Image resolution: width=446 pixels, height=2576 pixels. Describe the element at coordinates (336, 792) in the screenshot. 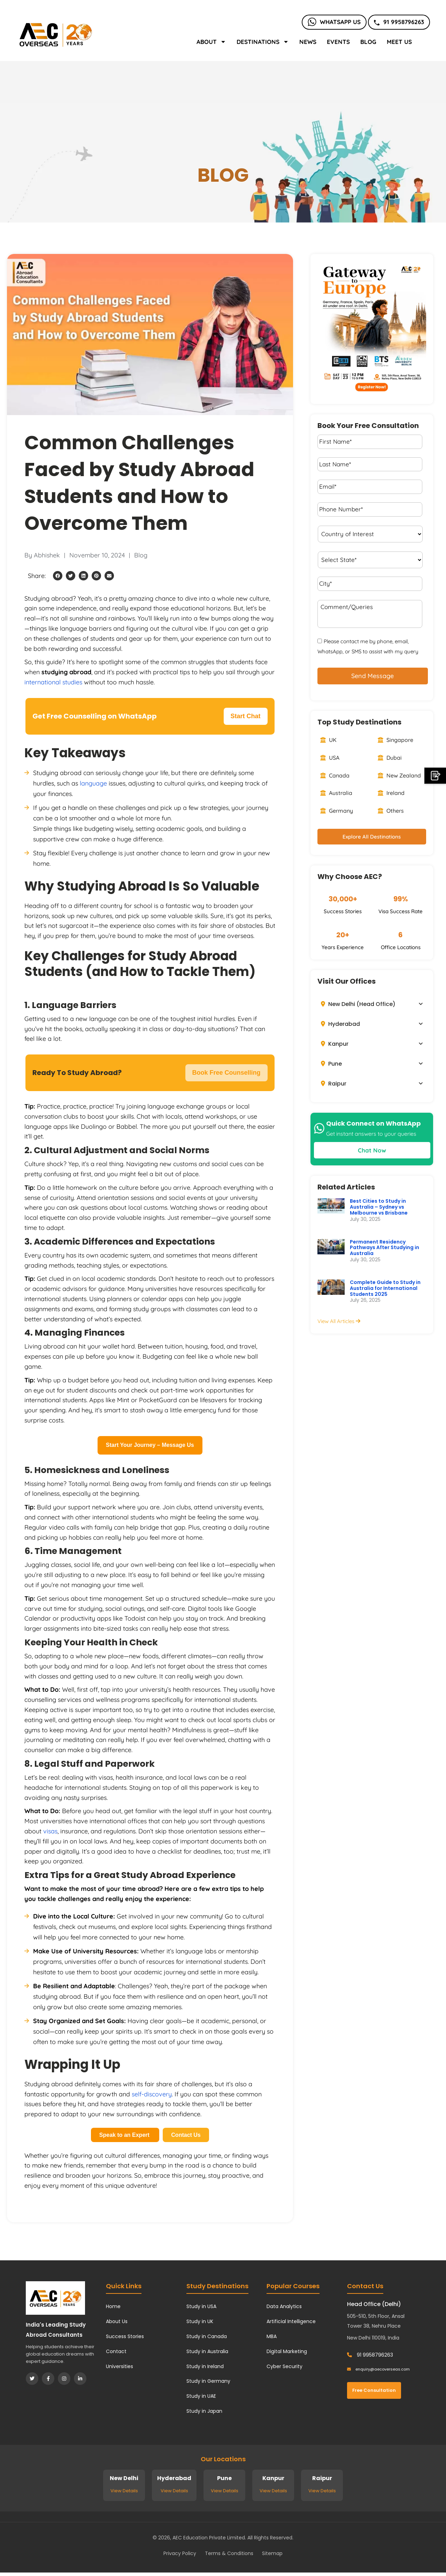

I see `Australia` at that location.